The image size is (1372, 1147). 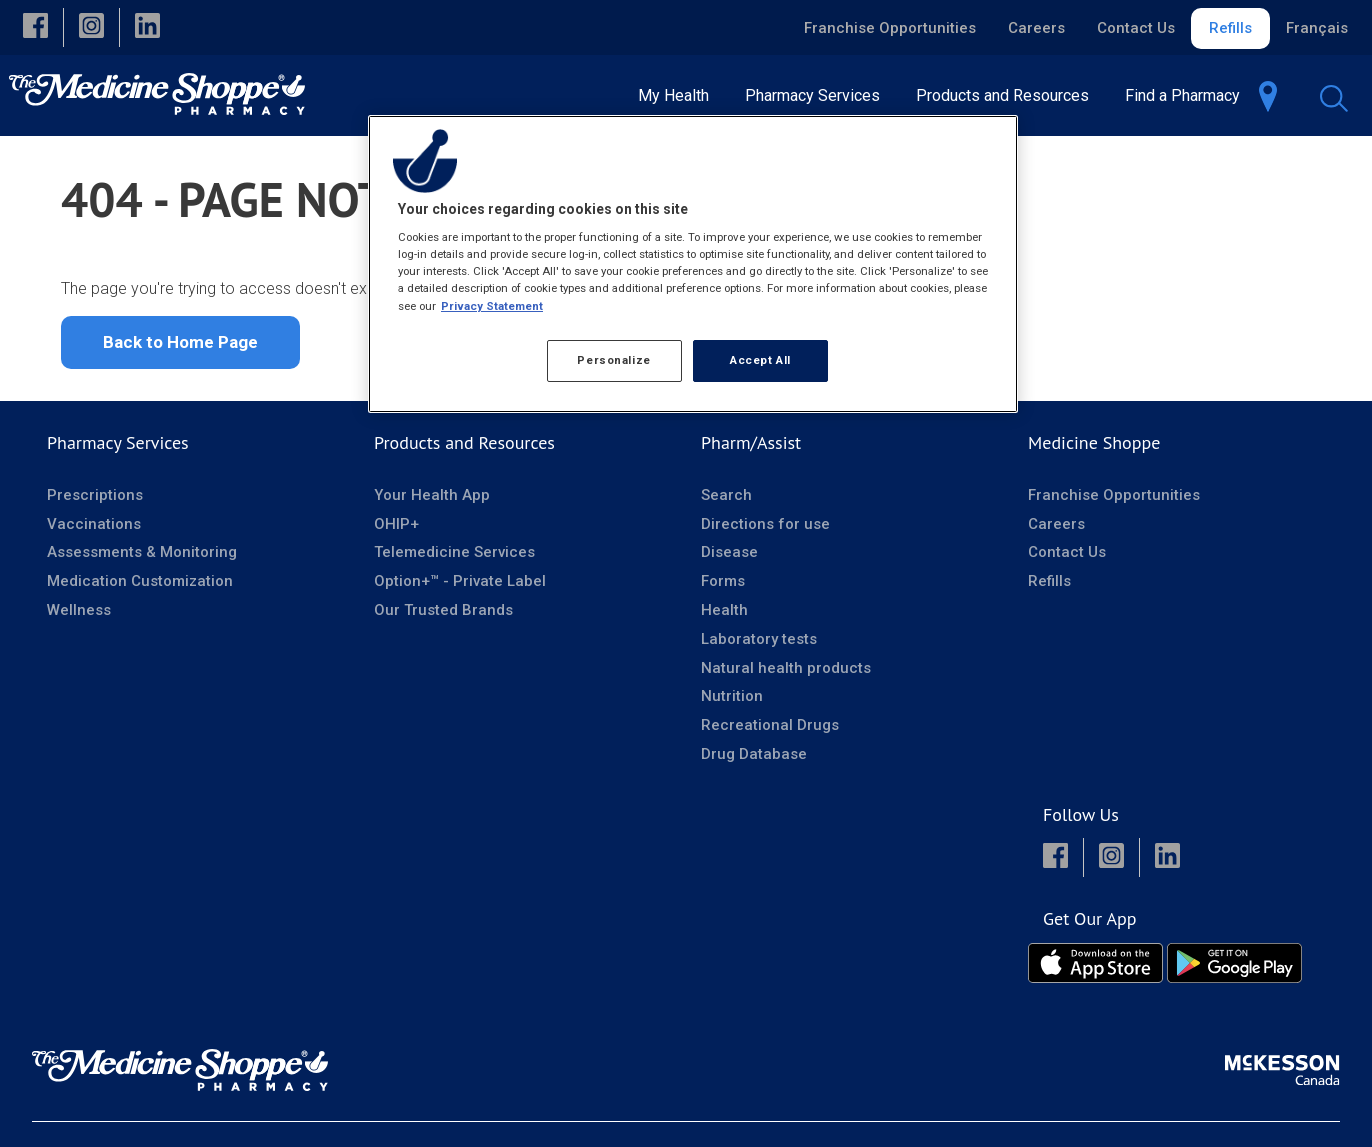 I want to click on Wellness, so click(x=79, y=616).